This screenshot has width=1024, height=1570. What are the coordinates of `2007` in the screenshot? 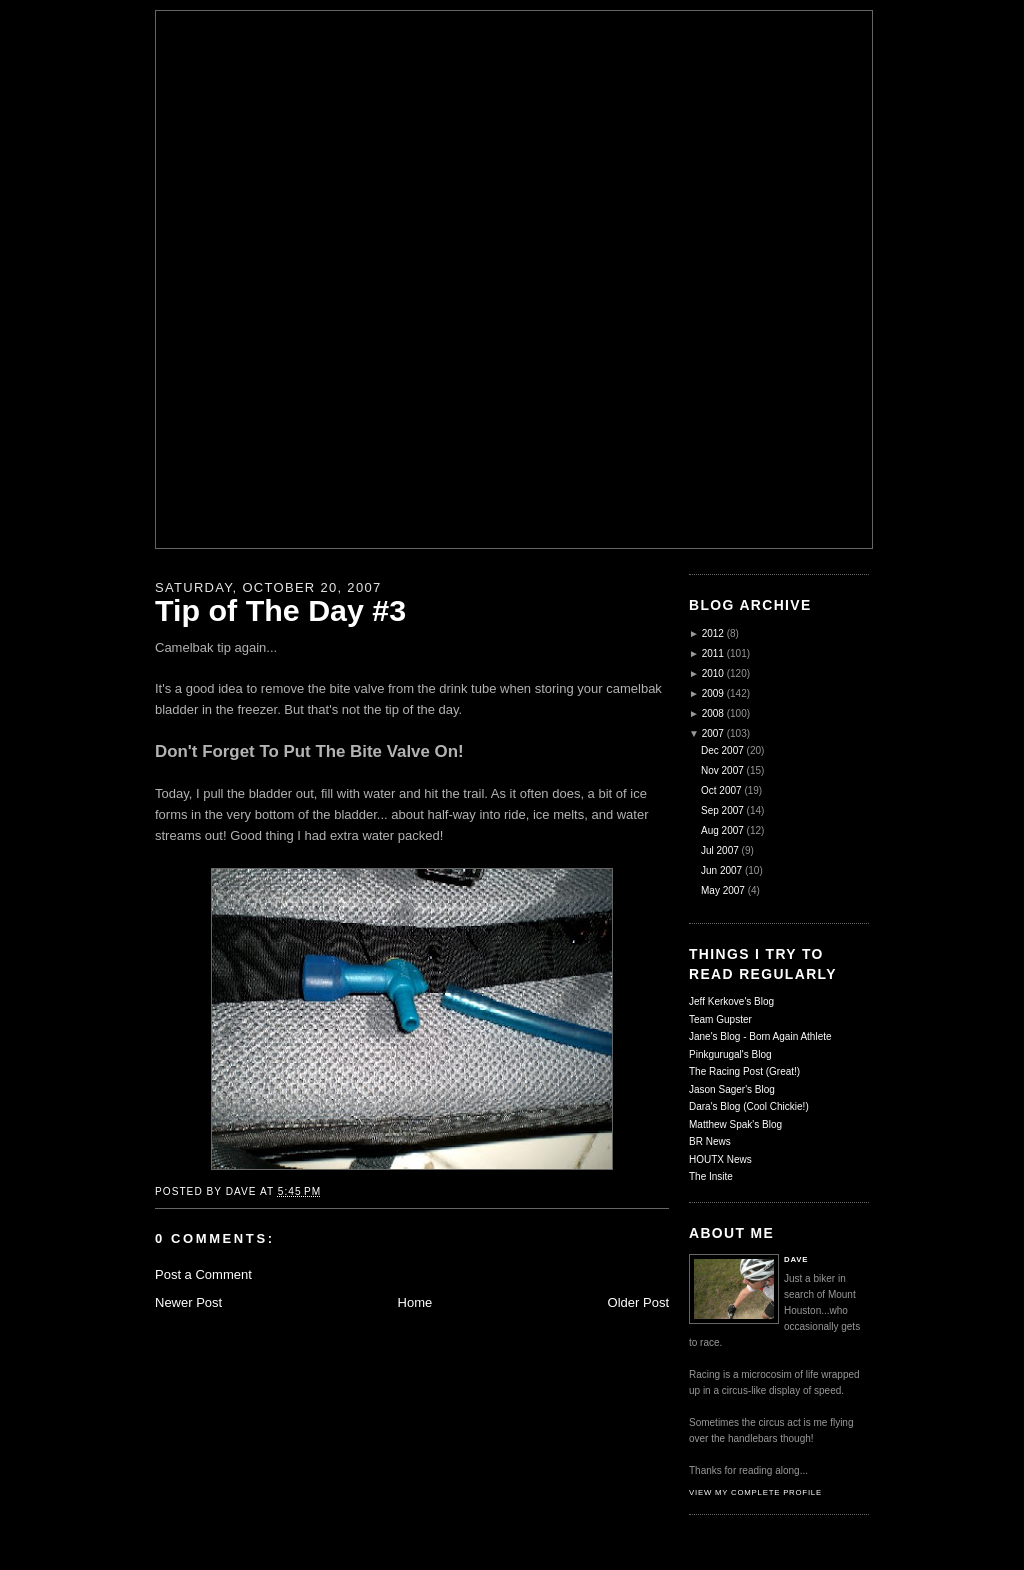 It's located at (713, 733).